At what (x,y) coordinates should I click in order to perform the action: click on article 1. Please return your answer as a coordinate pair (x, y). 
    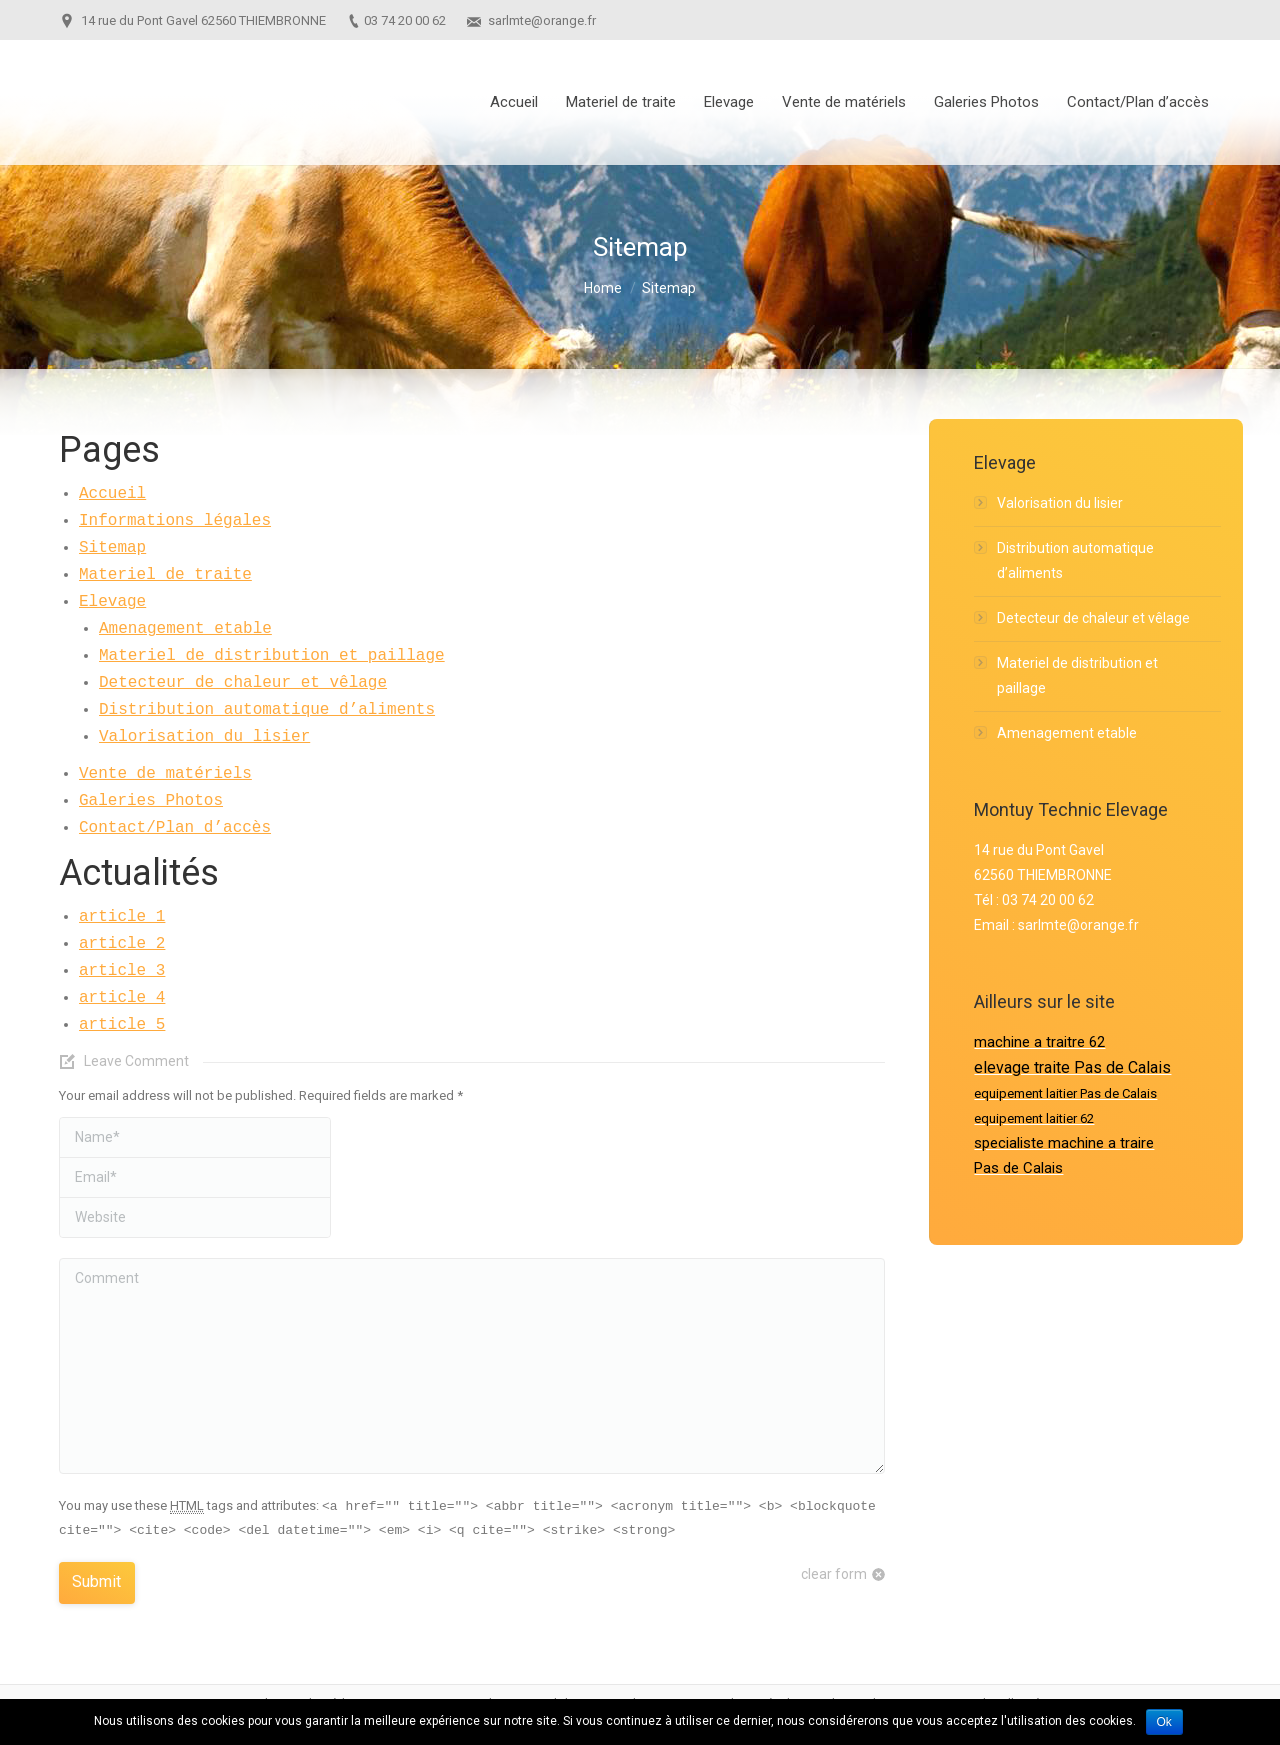
    Looking at the image, I should click on (122, 917).